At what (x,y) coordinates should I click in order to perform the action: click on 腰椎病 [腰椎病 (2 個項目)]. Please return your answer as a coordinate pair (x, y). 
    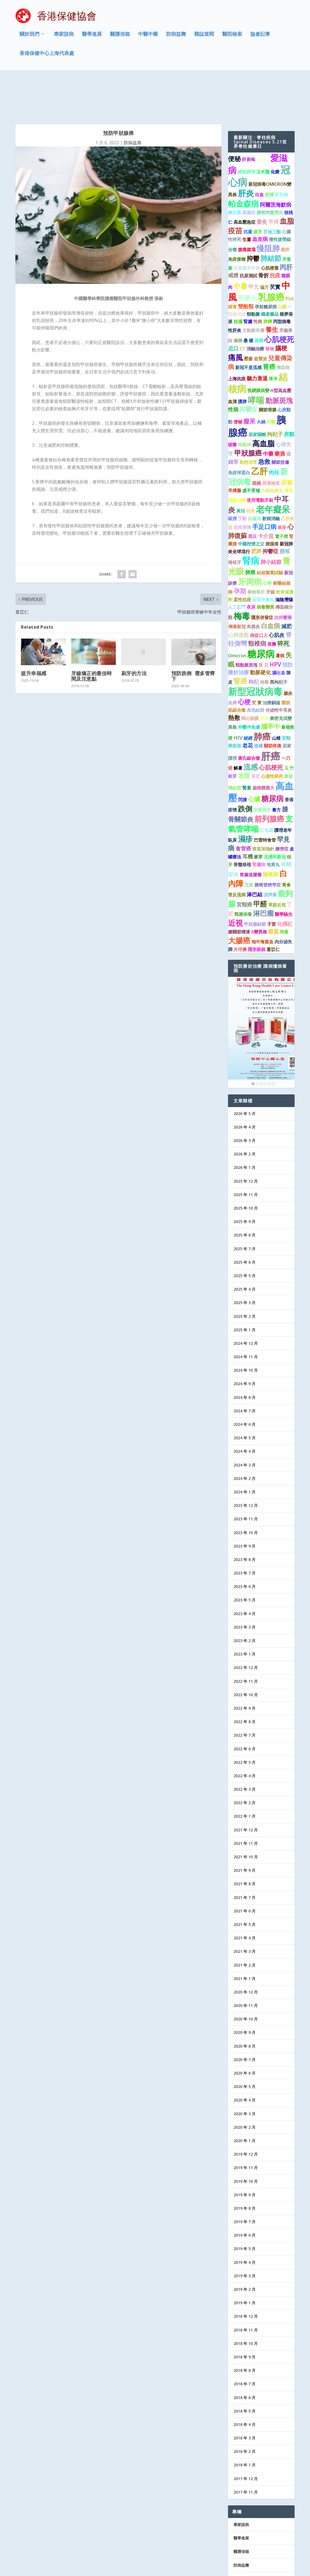
    Looking at the image, I should click on (270, 833).